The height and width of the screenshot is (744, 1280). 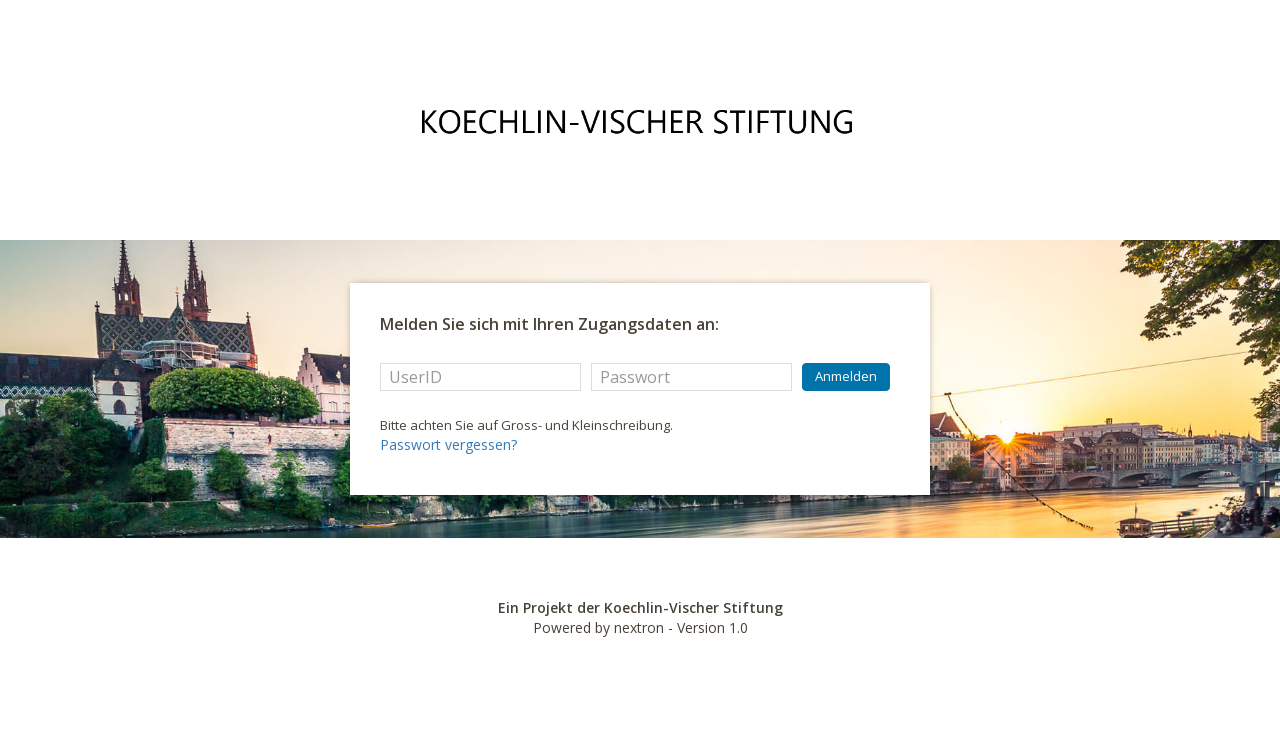 I want to click on nextron, so click(x=639, y=627).